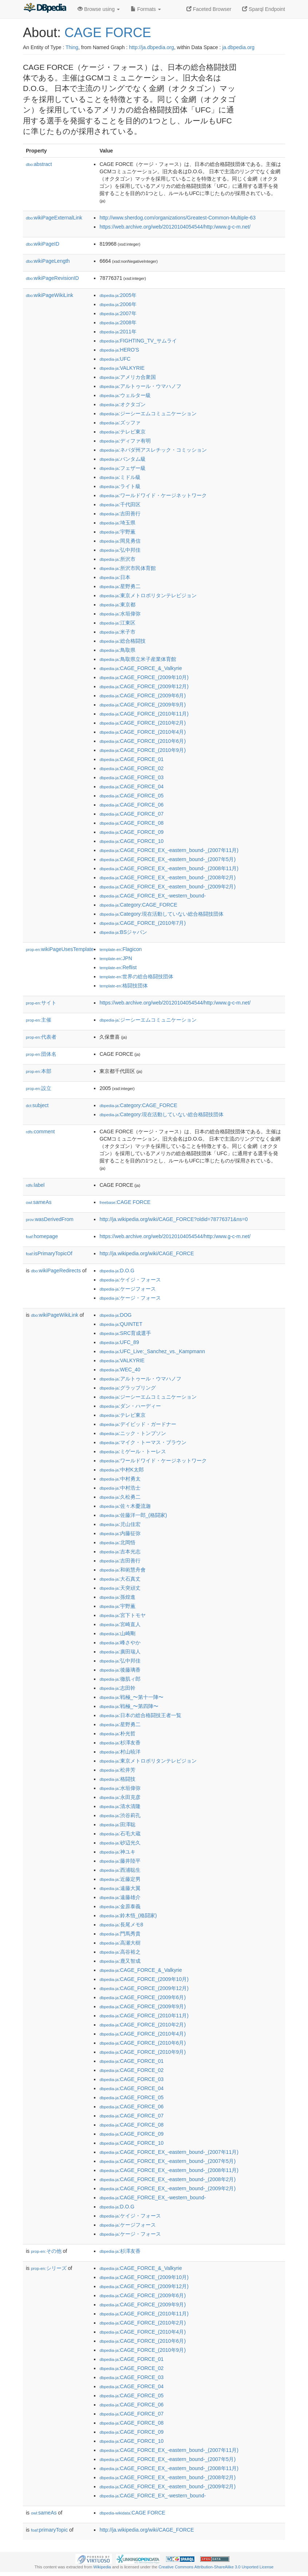  What do you see at coordinates (119, 486) in the screenshot?
I see `:ライト級` at bounding box center [119, 486].